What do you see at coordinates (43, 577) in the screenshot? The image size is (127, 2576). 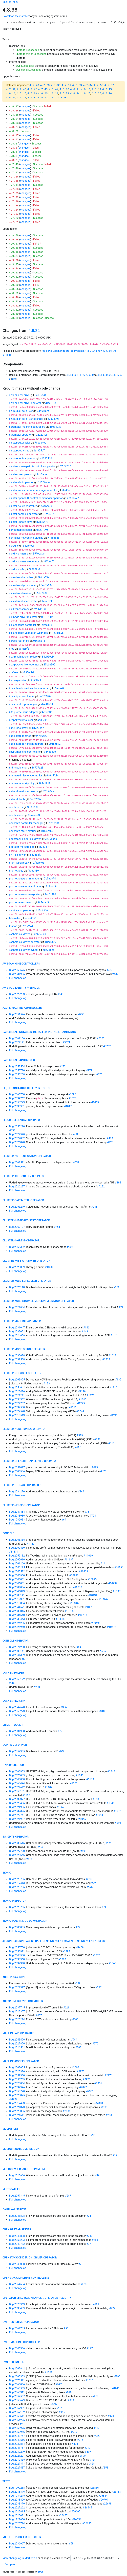 I see `596da63e` at bounding box center [43, 577].